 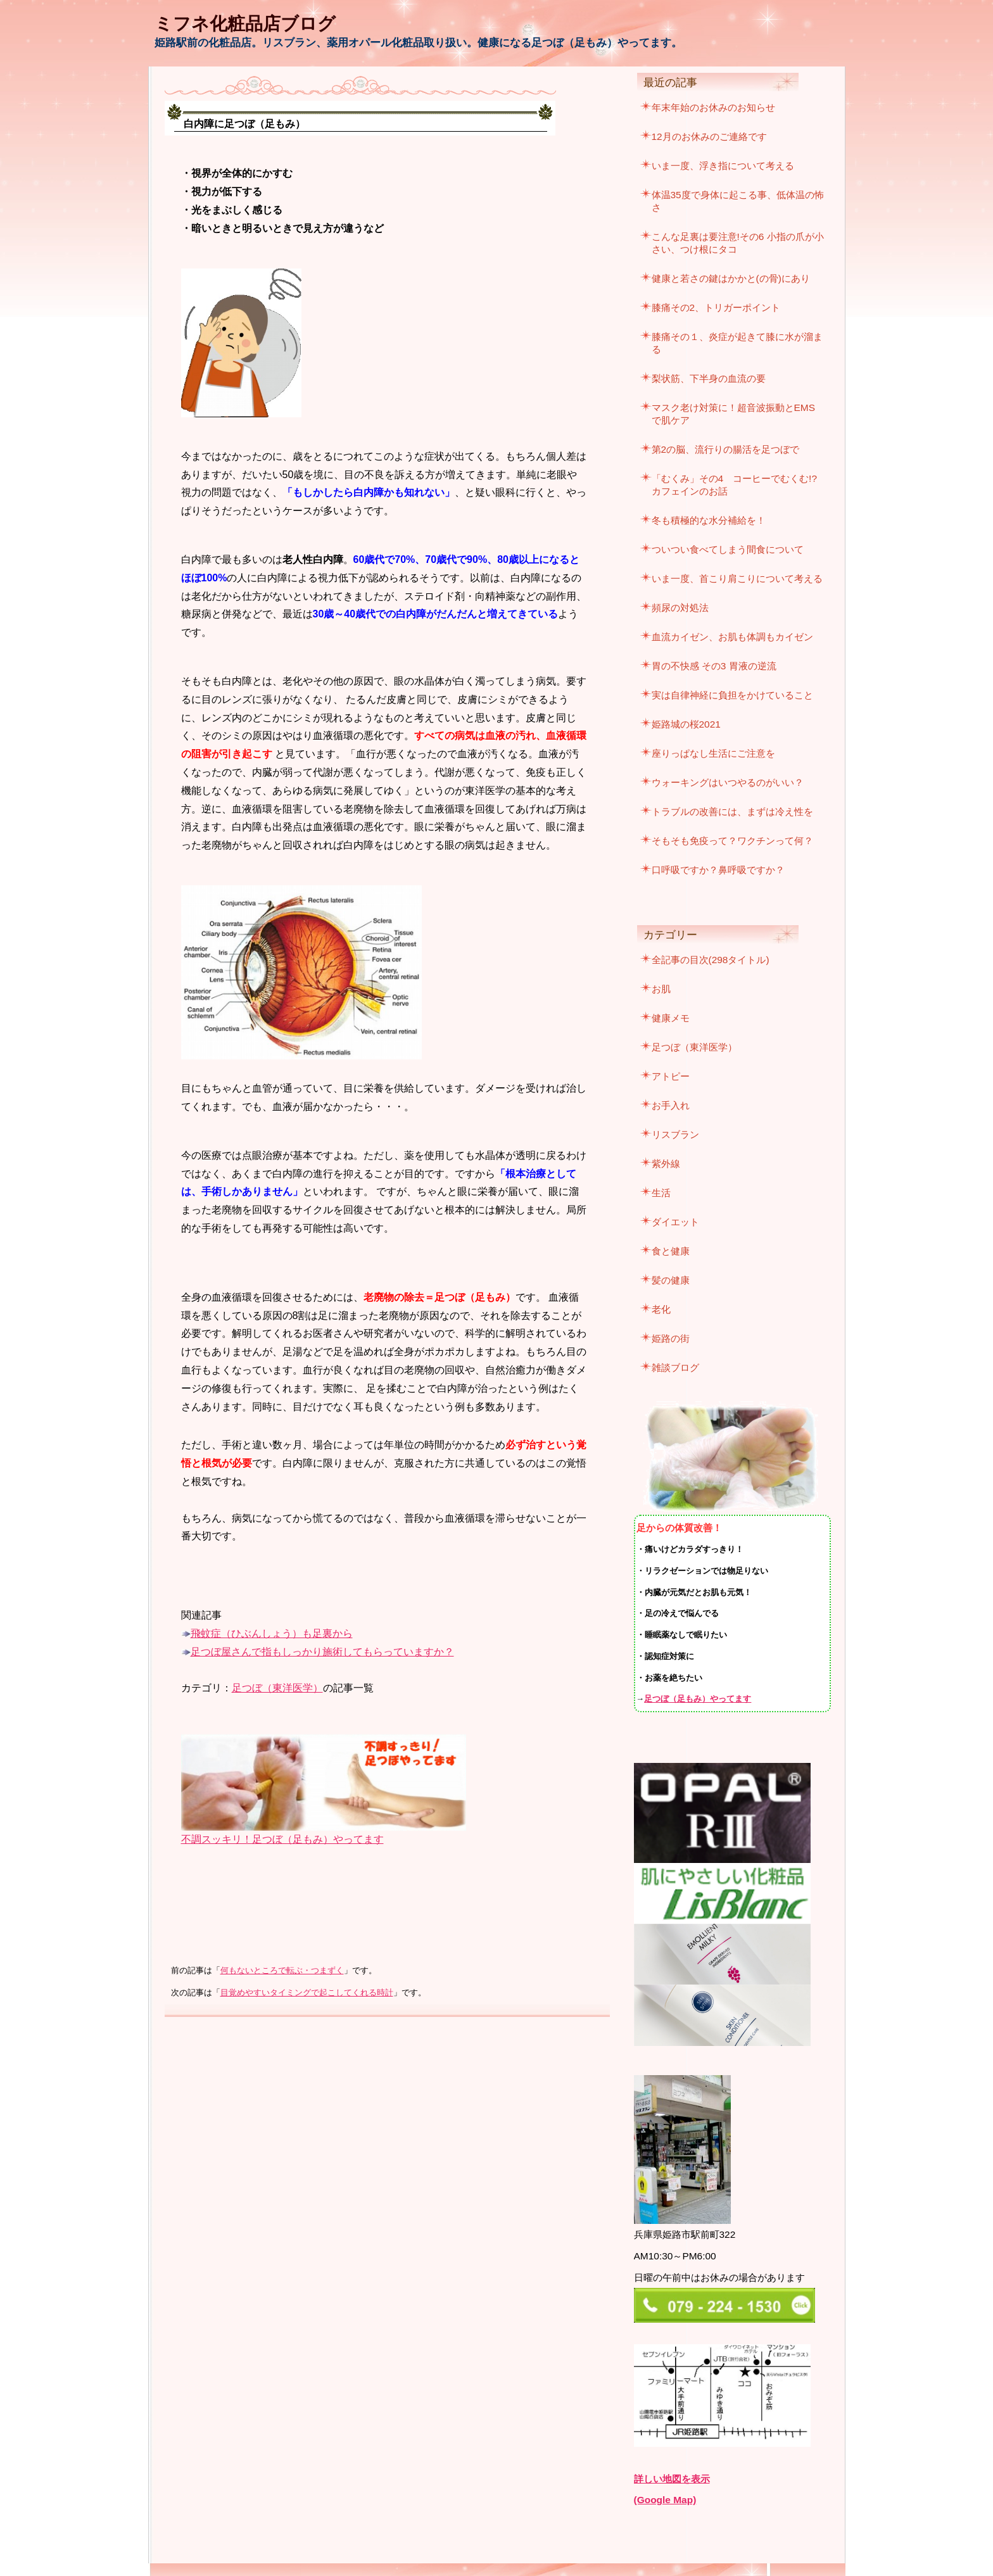 What do you see at coordinates (675, 1221) in the screenshot?
I see `ダイエット` at bounding box center [675, 1221].